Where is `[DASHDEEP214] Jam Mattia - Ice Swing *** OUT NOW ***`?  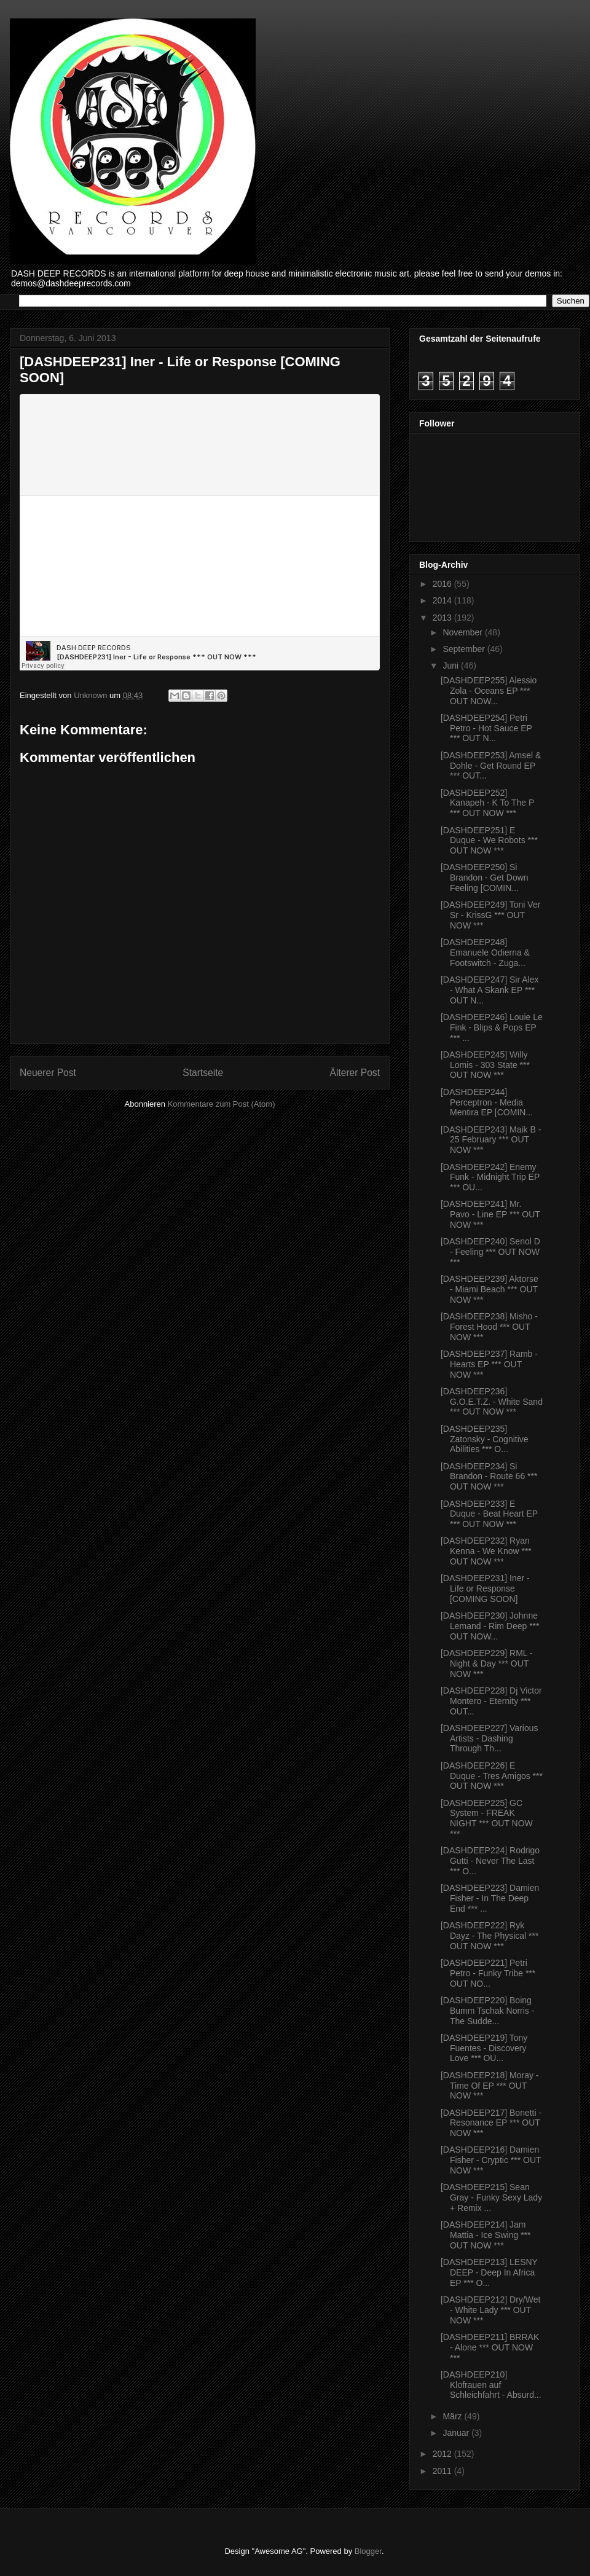
[DASHDEEP214] Jam Mattia - Ice Swing *** OUT NOW *** is located at coordinates (486, 2235).